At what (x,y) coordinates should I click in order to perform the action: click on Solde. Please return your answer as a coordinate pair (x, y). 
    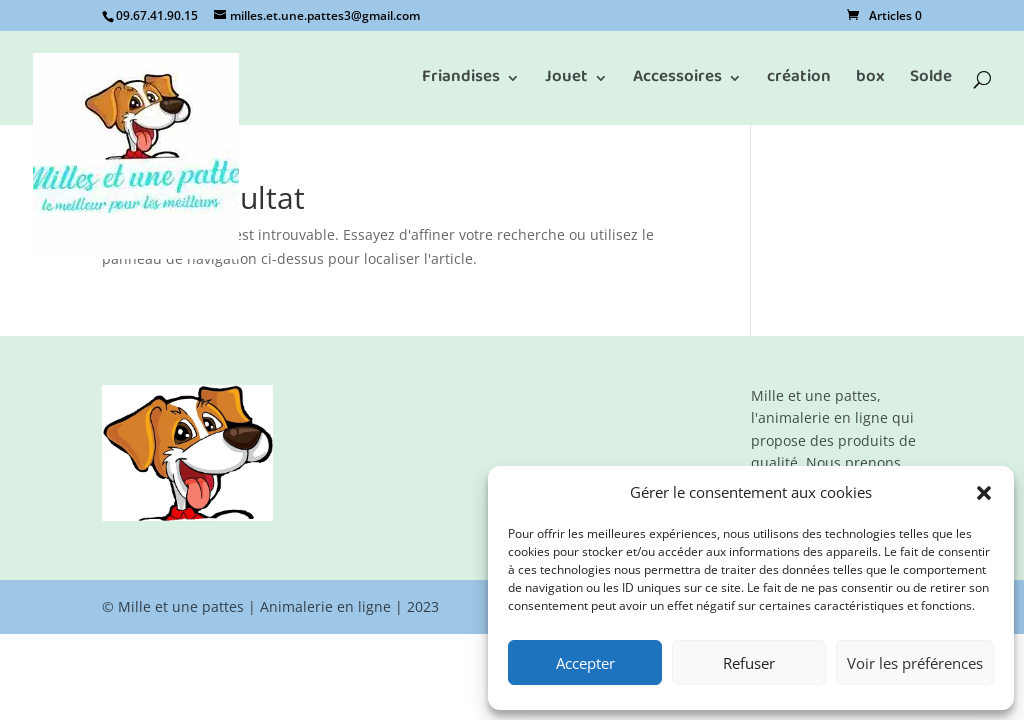
    Looking at the image, I should click on (931, 83).